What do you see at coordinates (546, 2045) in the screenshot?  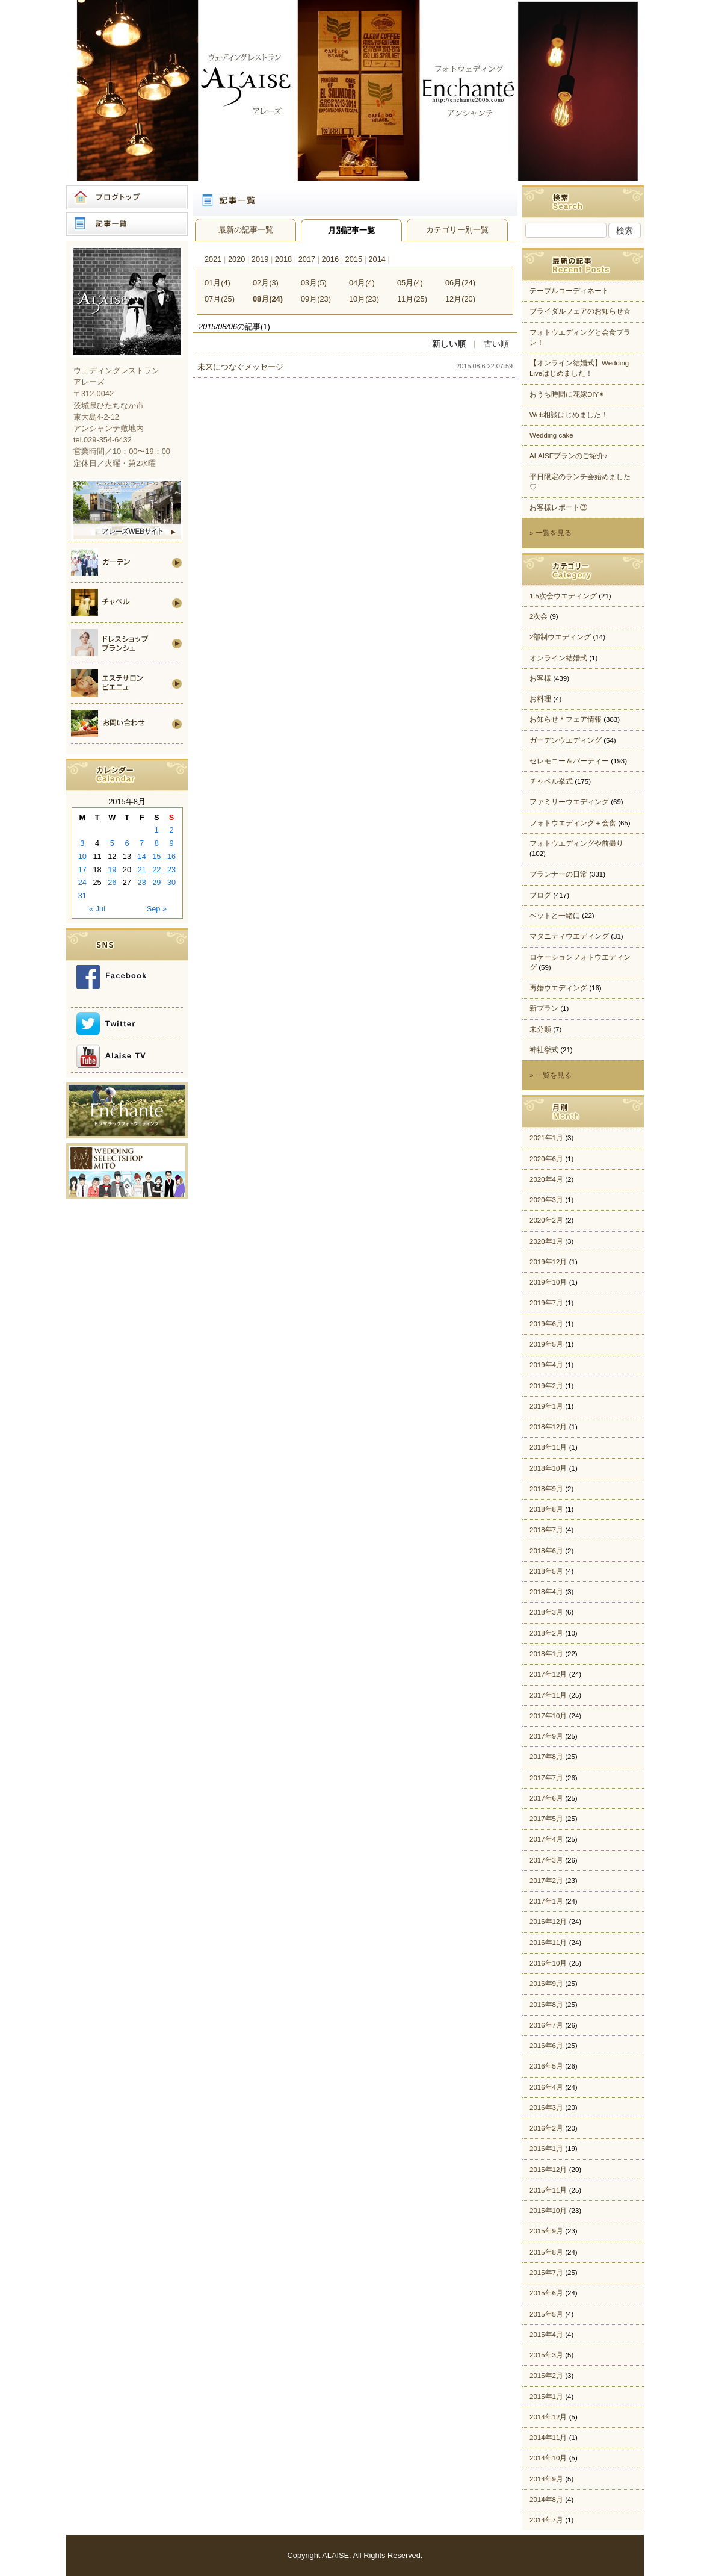 I see `2016年6月` at bounding box center [546, 2045].